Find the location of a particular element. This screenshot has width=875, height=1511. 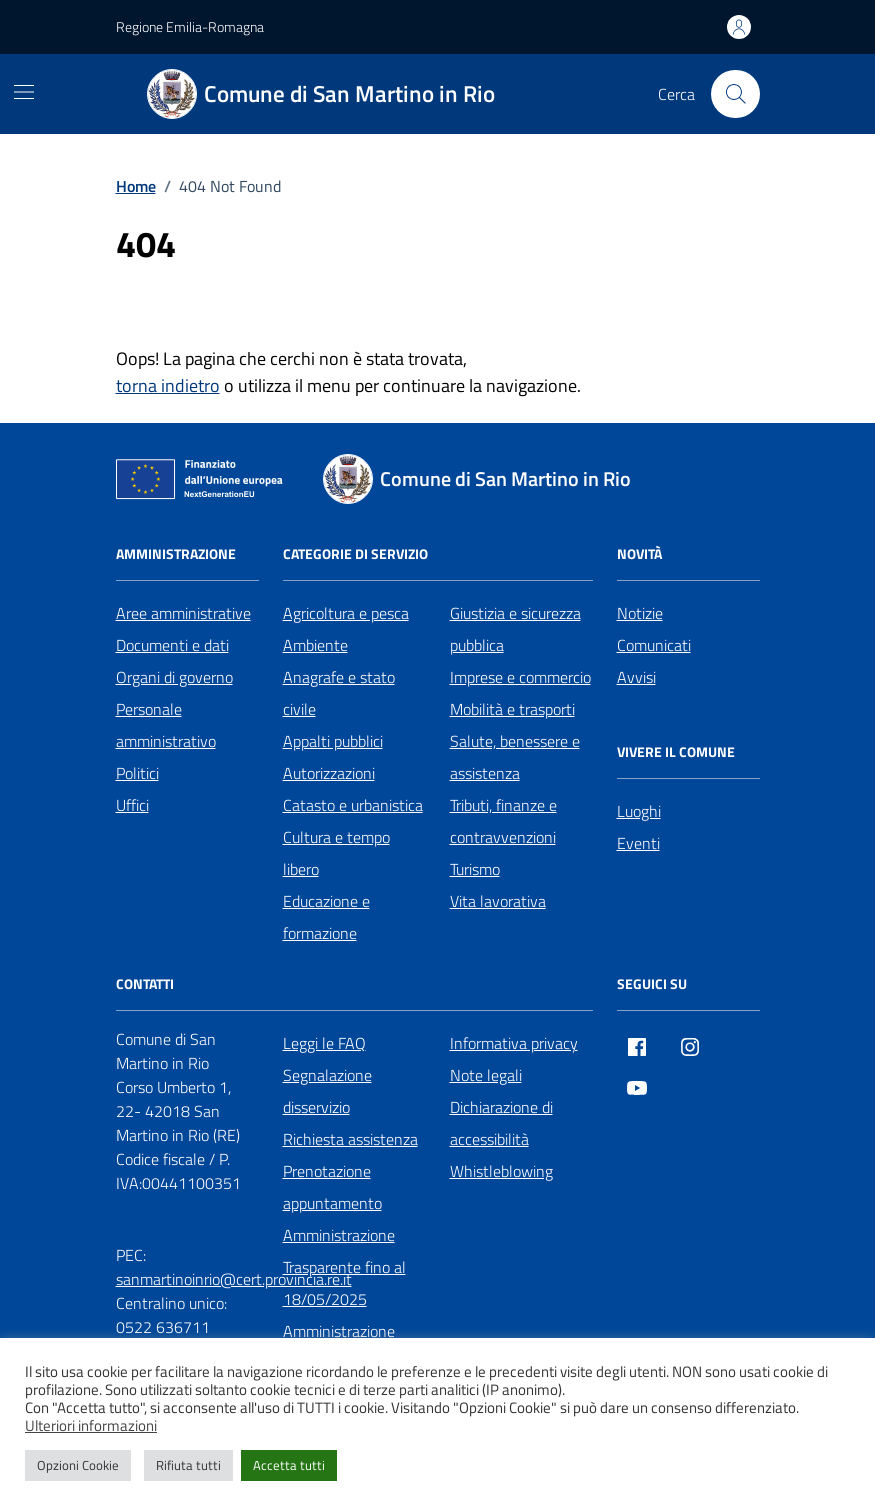

Regione Emilia-Romagna [Vai al portale Regione Emilia-Romagna - link esterno - apertura nuova scheda] is located at coordinates (190, 26).